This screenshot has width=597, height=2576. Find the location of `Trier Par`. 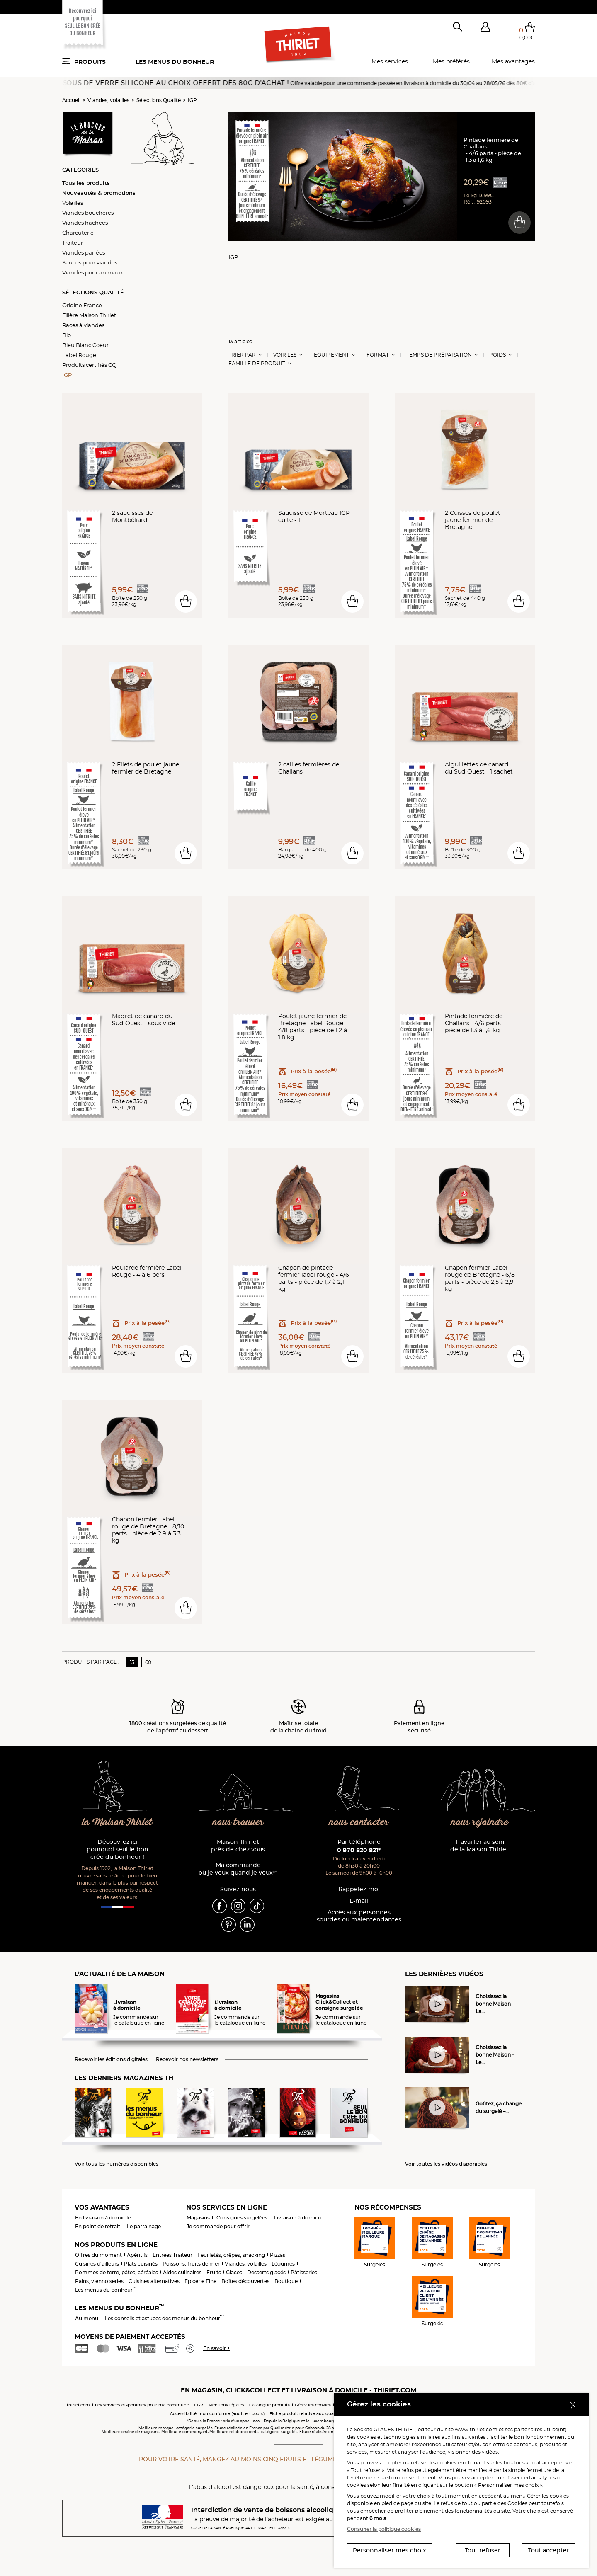

Trier Par is located at coordinates (242, 355).